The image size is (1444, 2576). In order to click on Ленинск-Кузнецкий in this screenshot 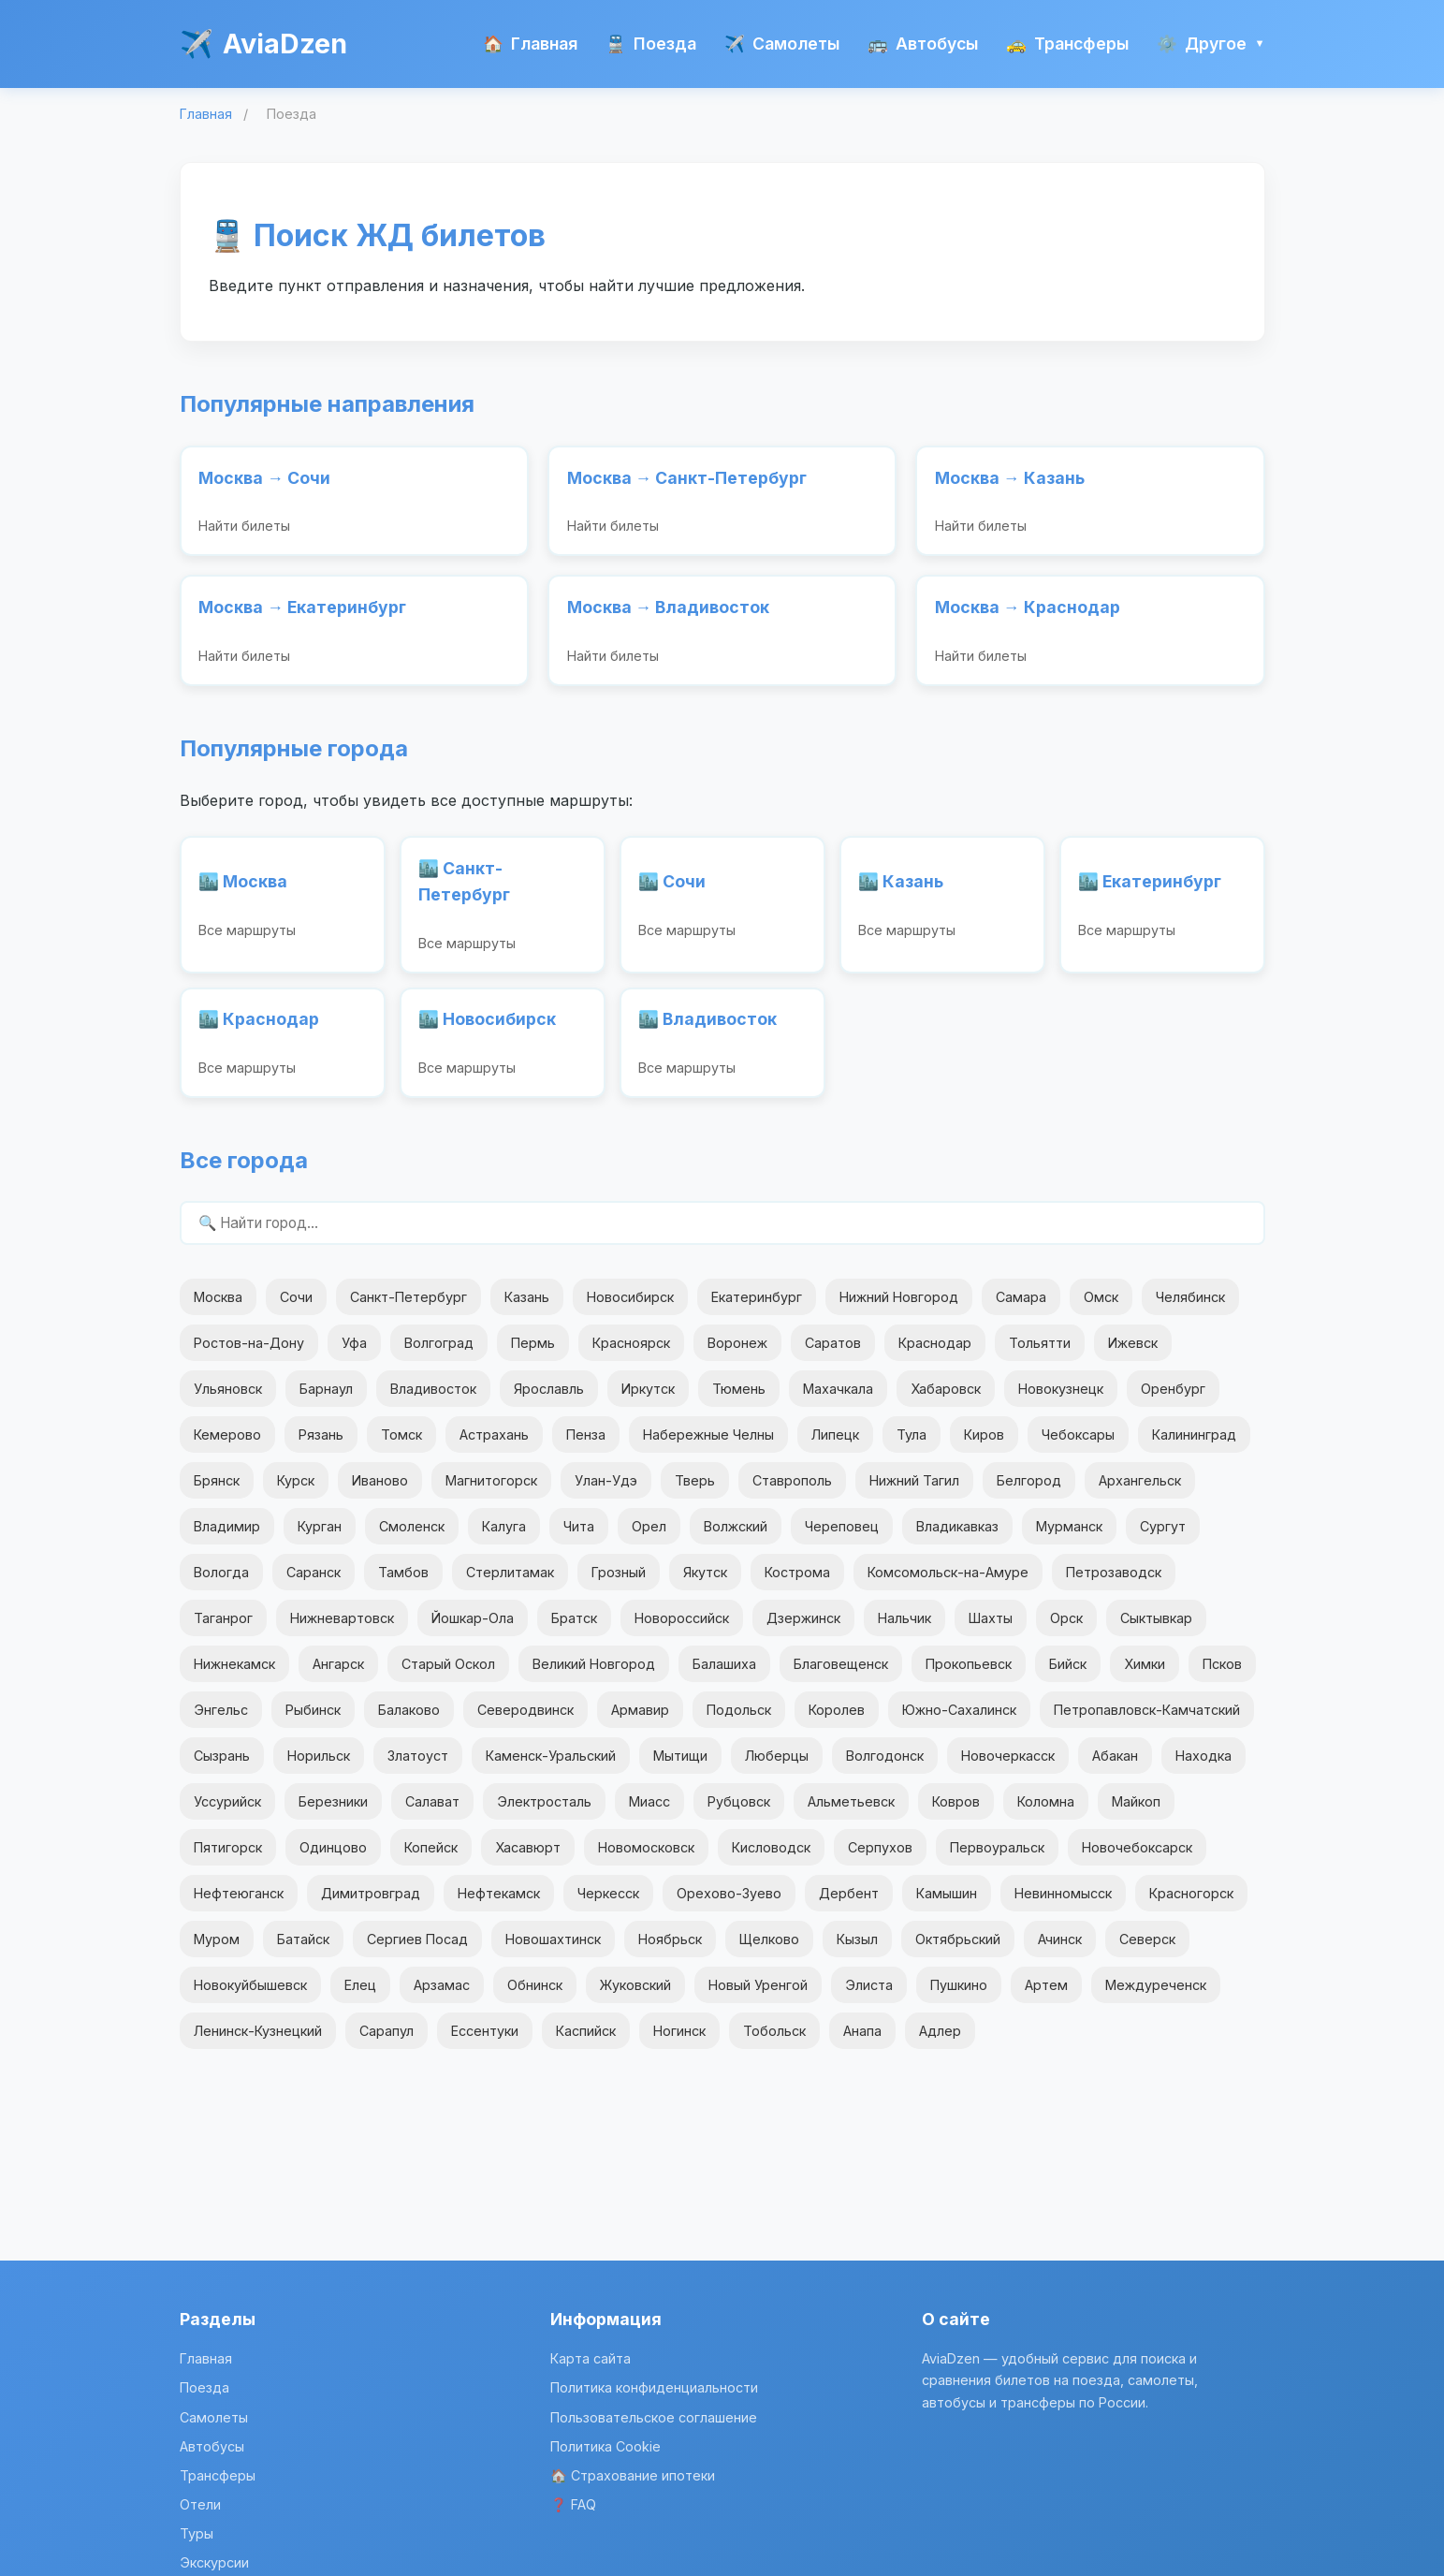, I will do `click(258, 2041)`.